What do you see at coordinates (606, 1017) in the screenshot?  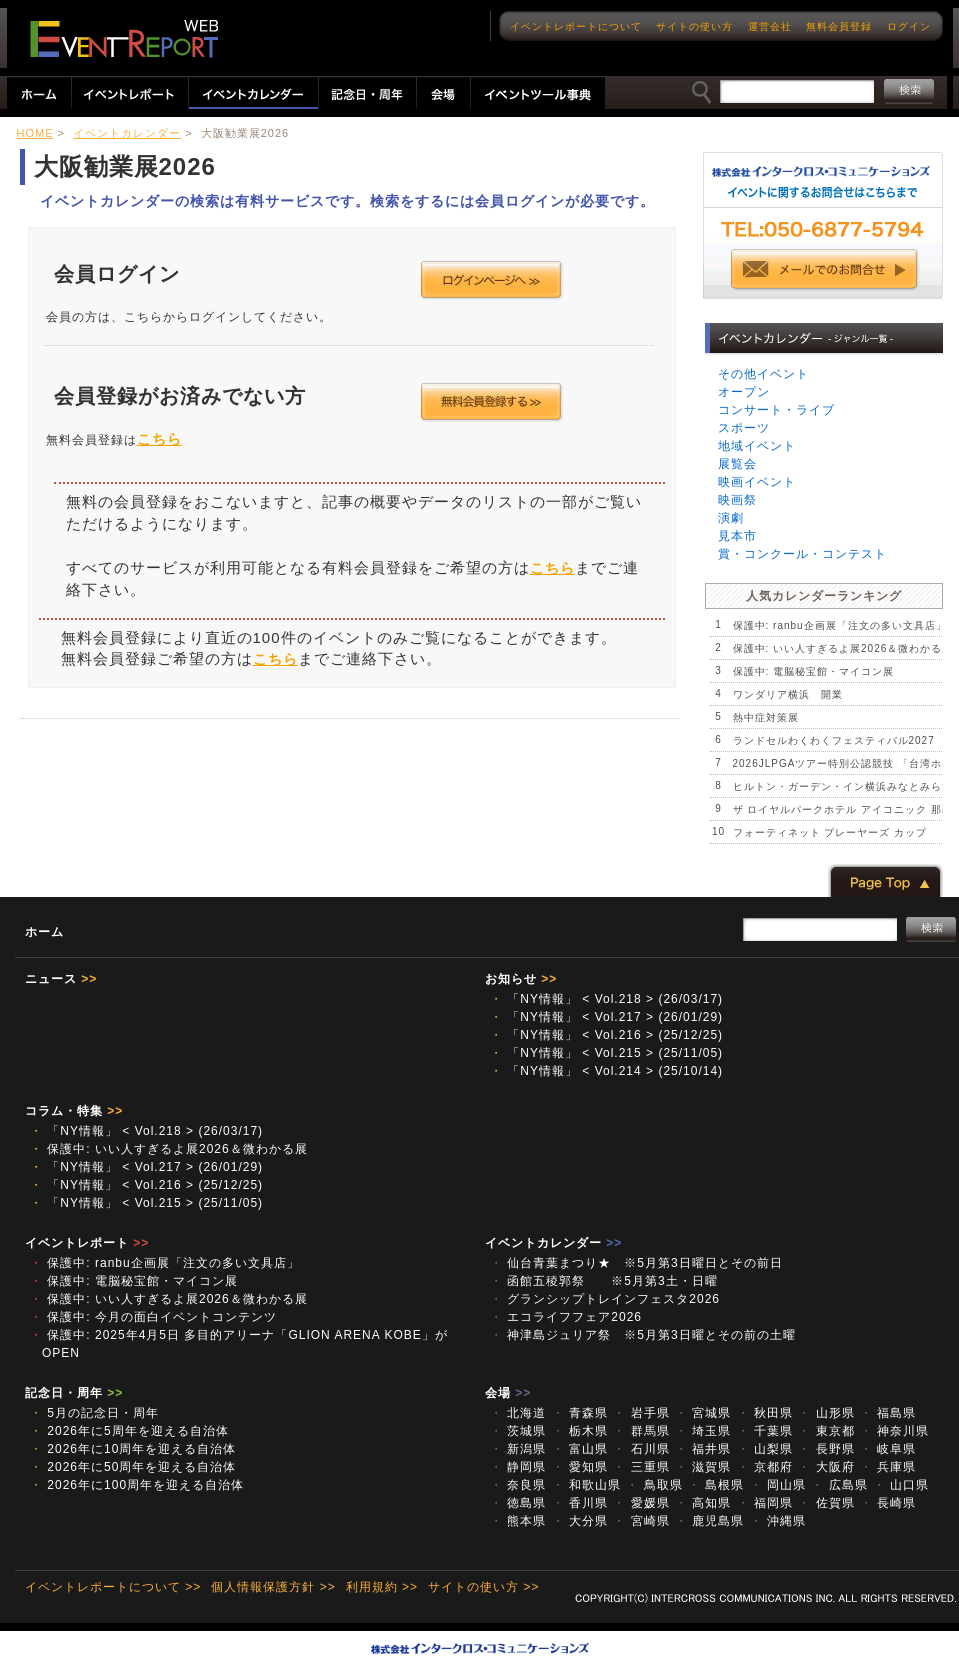 I see `「NY情報」 < Vol.217 > (26/01/29)` at bounding box center [606, 1017].